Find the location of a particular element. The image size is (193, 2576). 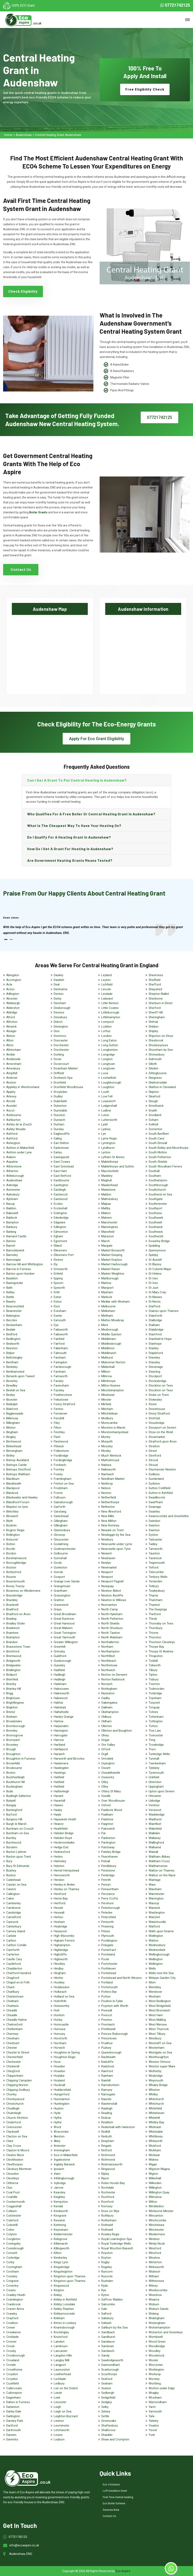

Wellingborough is located at coordinates (159, 1954).